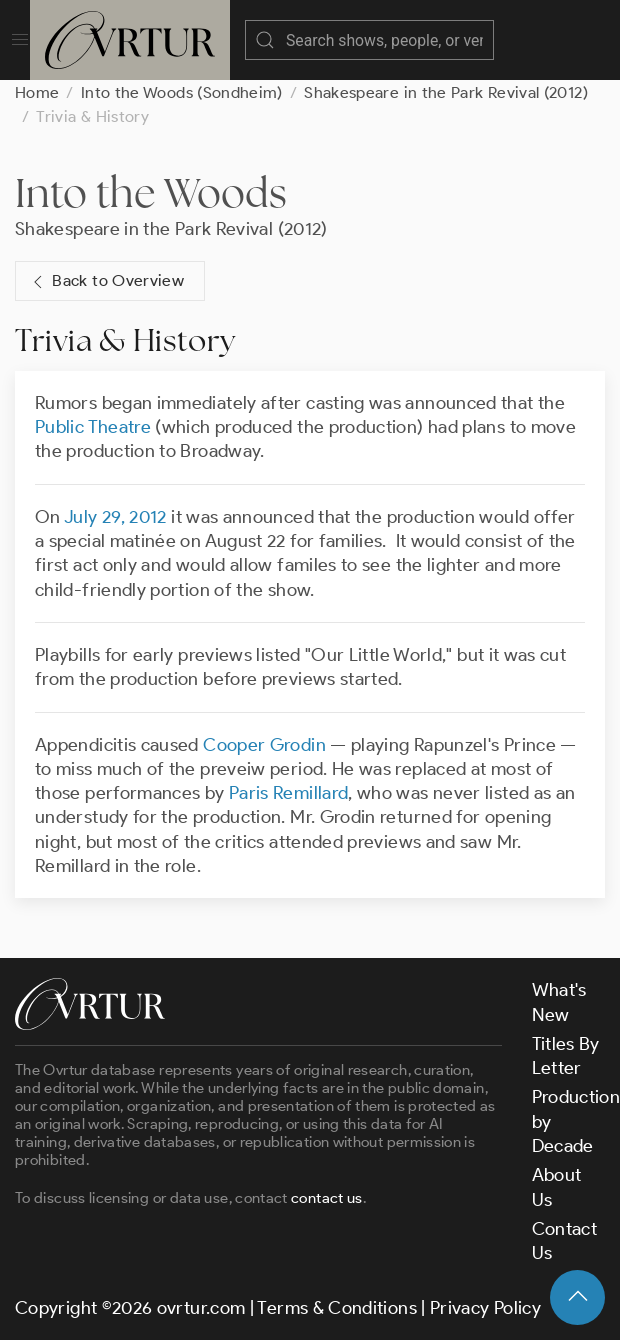 This screenshot has width=620, height=1340. I want to click on Shakespeare in the Park Revival (2012), so click(446, 92).